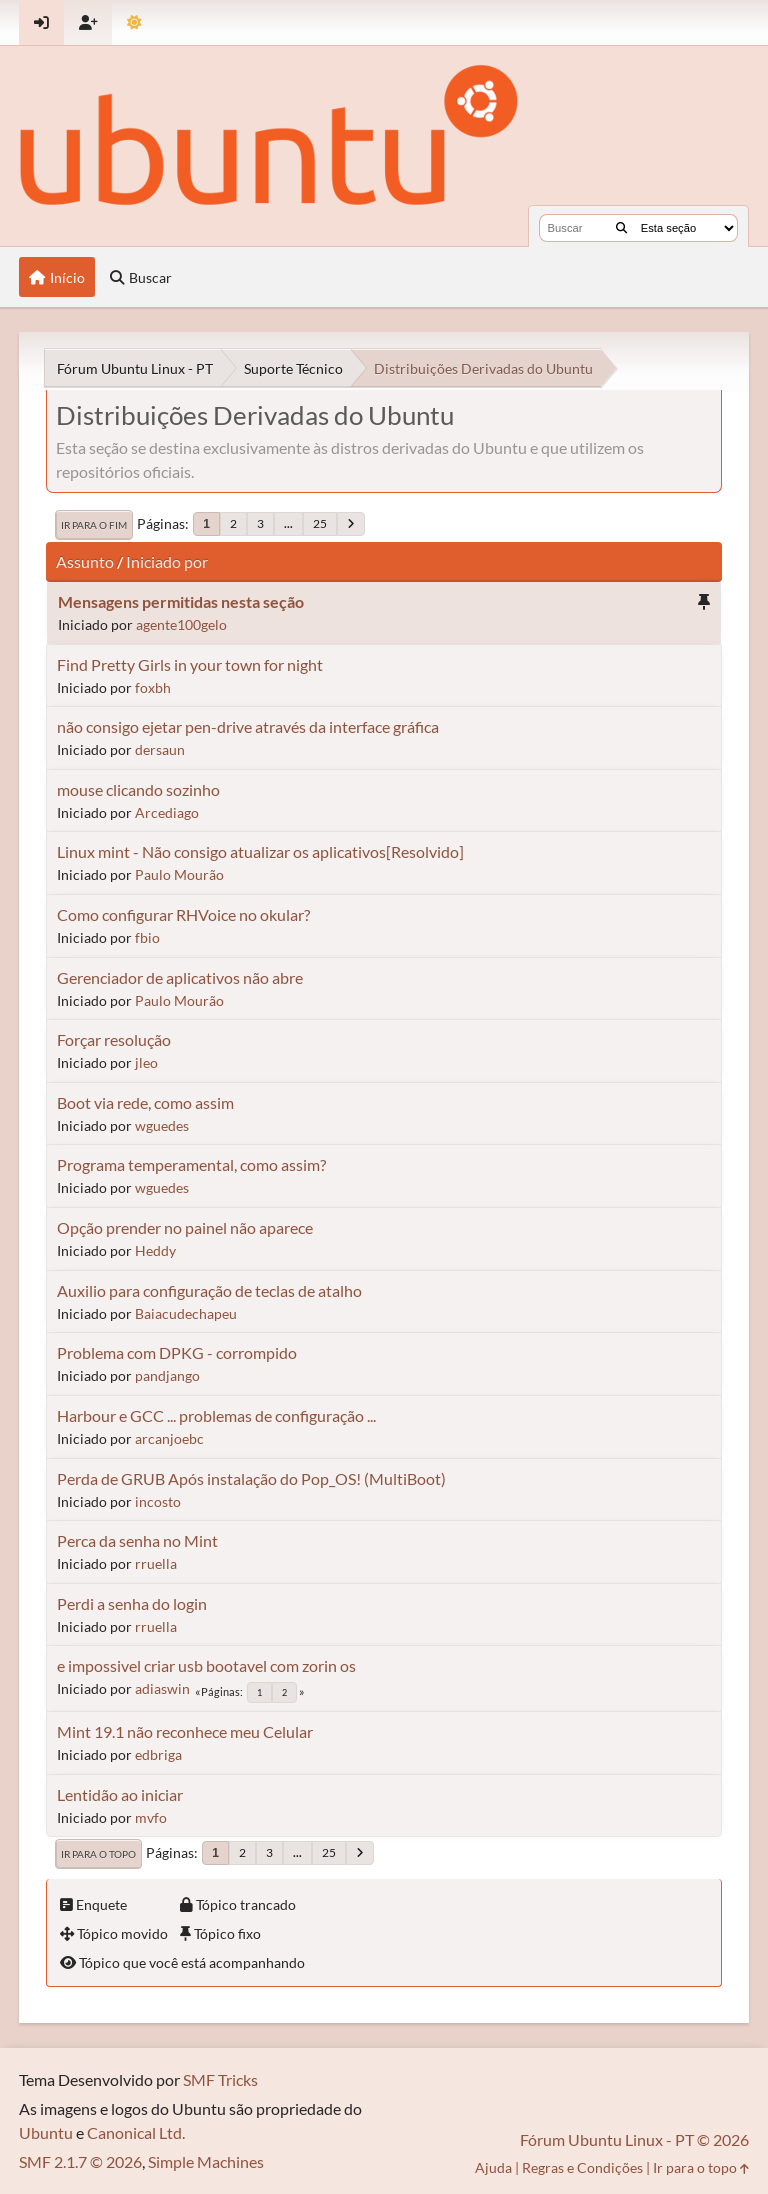  What do you see at coordinates (145, 1102) in the screenshot?
I see `Boot via rede, como assim` at bounding box center [145, 1102].